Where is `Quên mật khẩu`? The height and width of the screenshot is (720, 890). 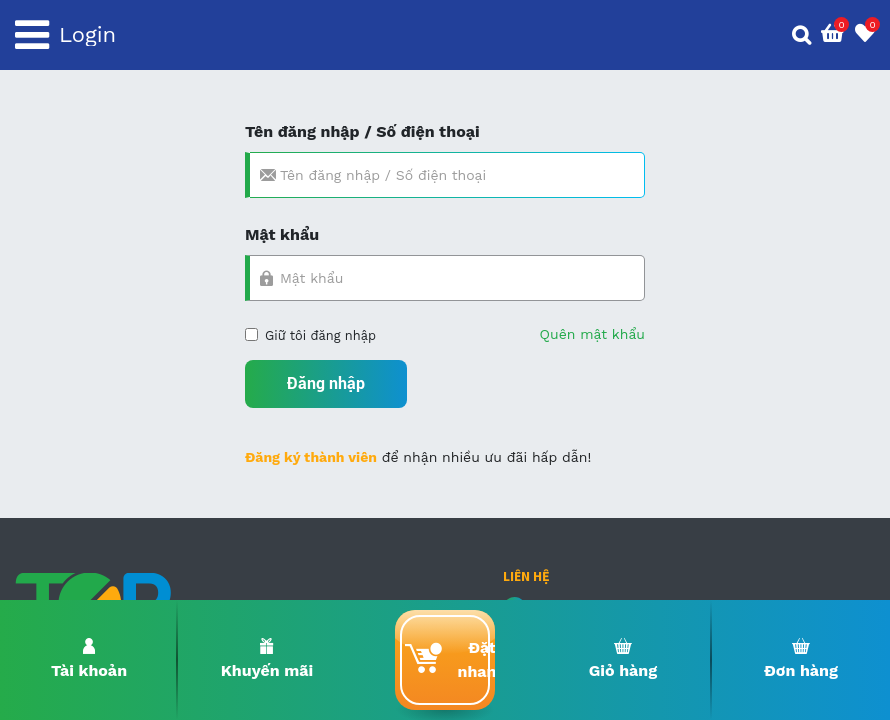
Quên mật khẩu is located at coordinates (592, 334).